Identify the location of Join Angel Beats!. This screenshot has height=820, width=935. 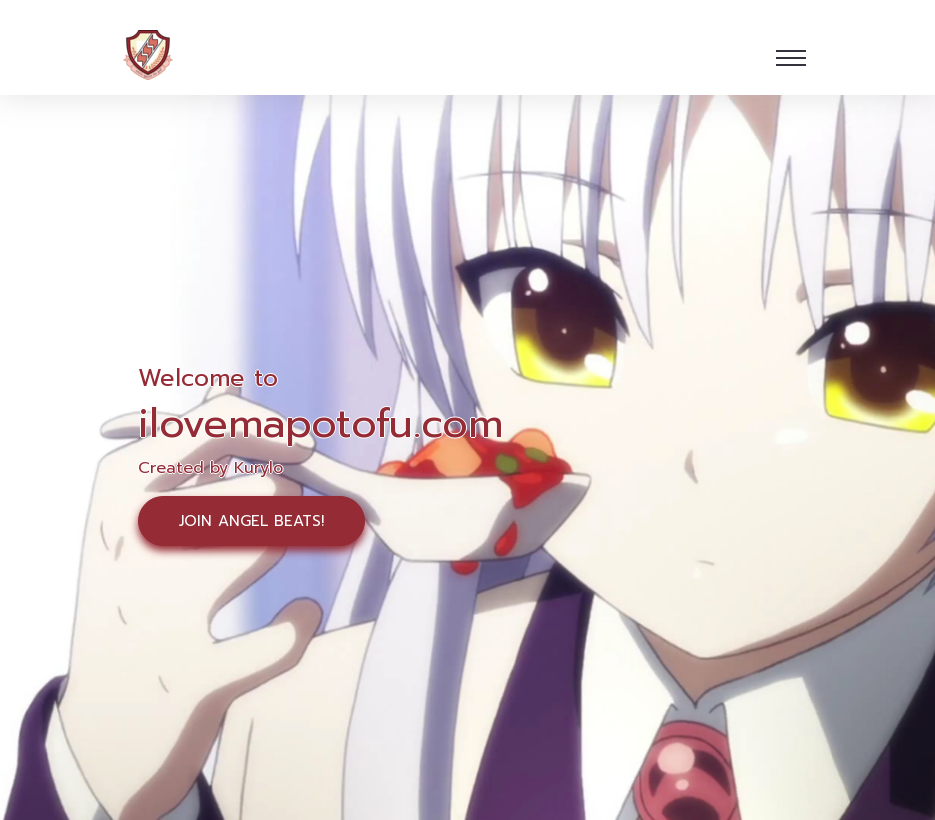
(251, 521).